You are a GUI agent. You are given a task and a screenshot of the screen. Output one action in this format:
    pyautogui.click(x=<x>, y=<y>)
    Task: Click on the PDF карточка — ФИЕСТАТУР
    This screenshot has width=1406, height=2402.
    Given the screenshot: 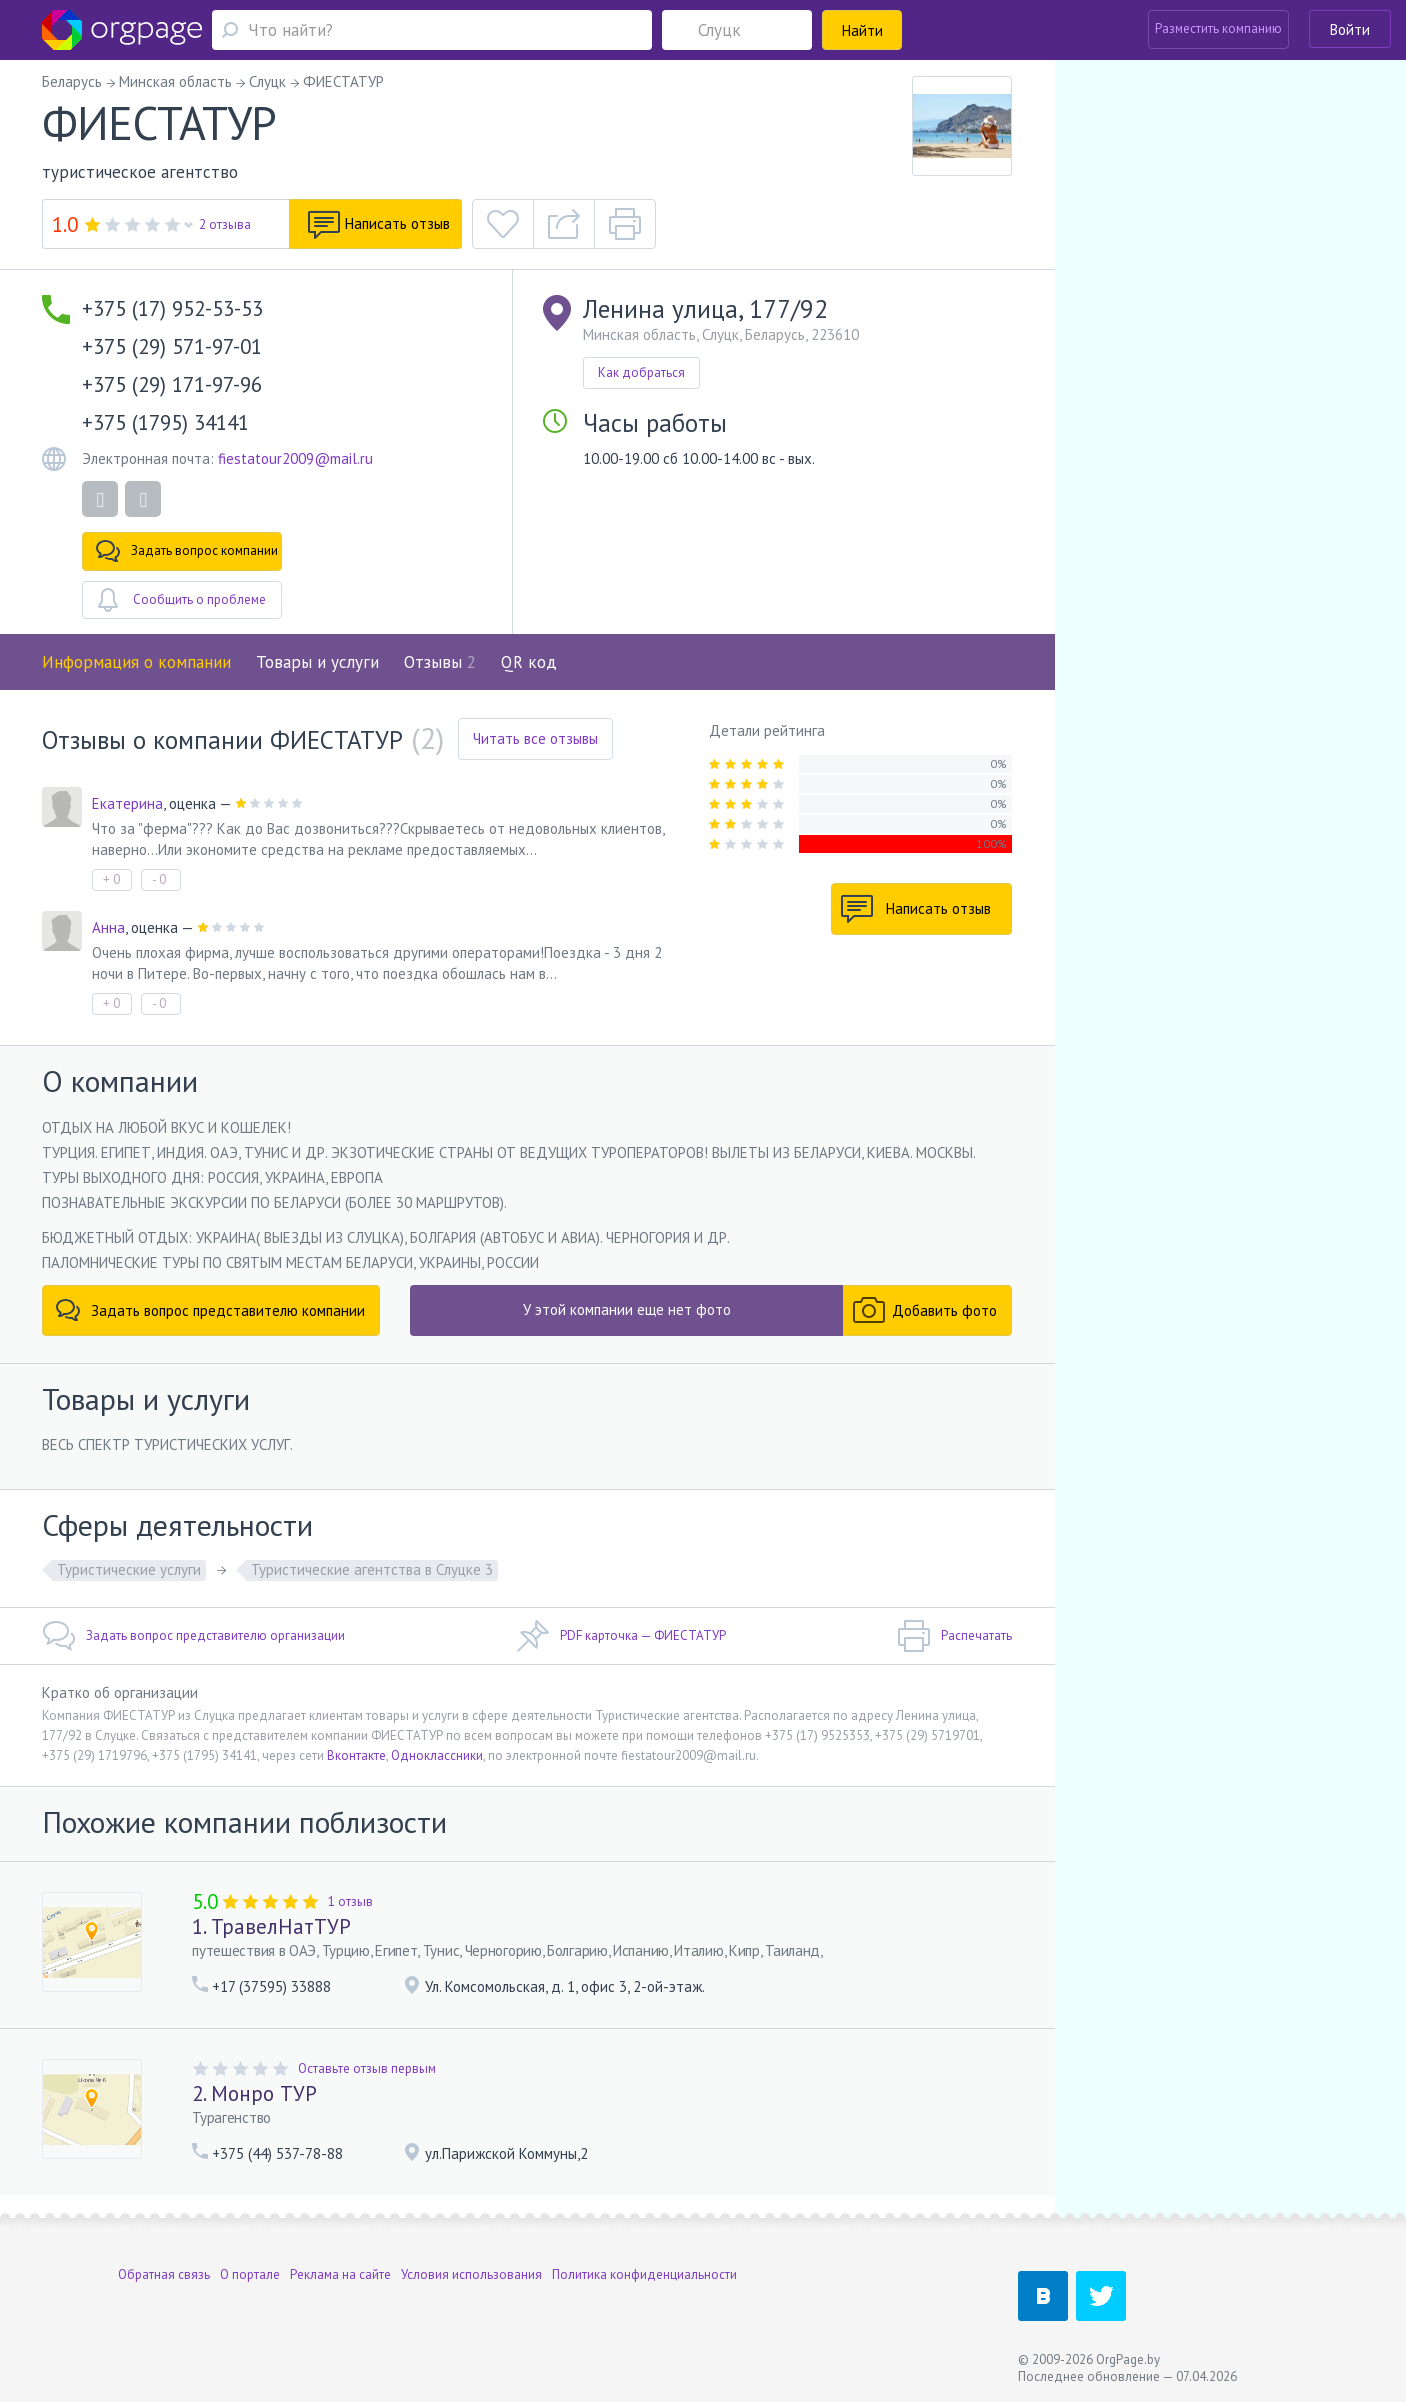 What is the action you would take?
    pyautogui.click(x=621, y=1636)
    